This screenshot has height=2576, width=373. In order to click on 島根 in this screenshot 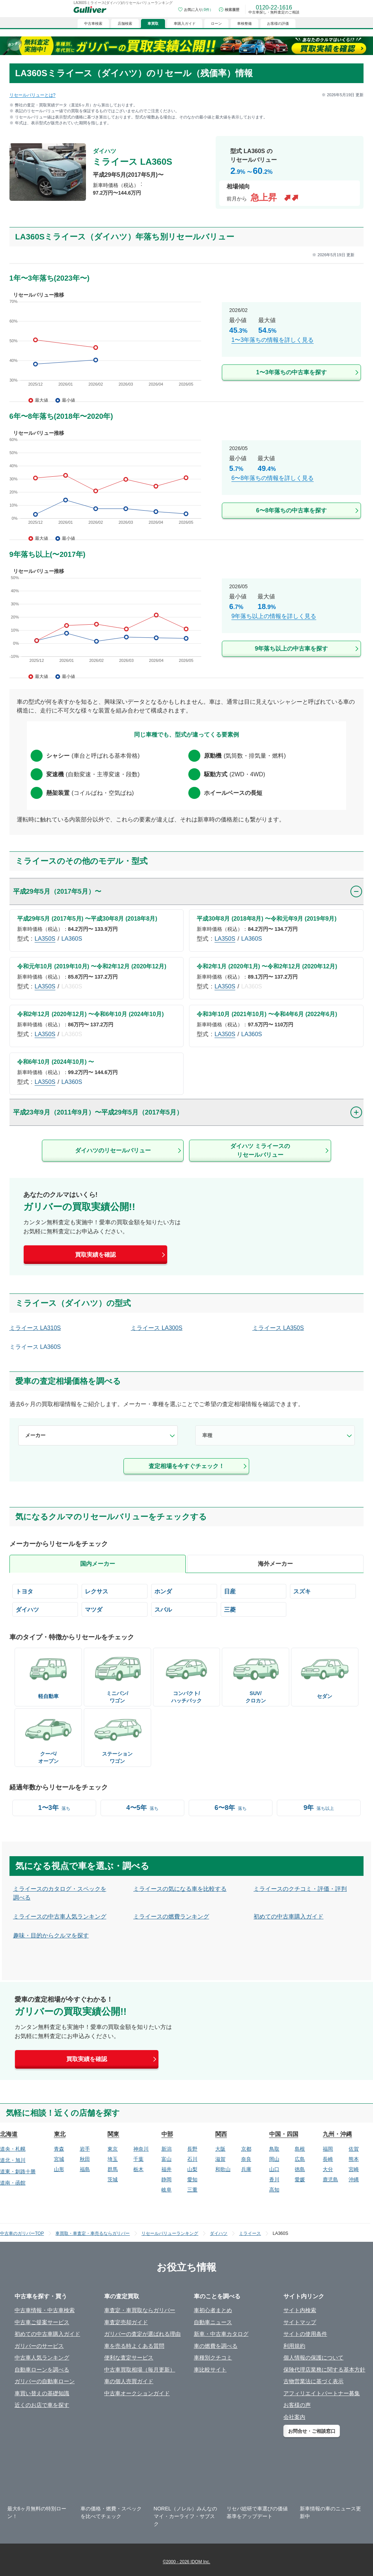, I will do `click(300, 2149)`.